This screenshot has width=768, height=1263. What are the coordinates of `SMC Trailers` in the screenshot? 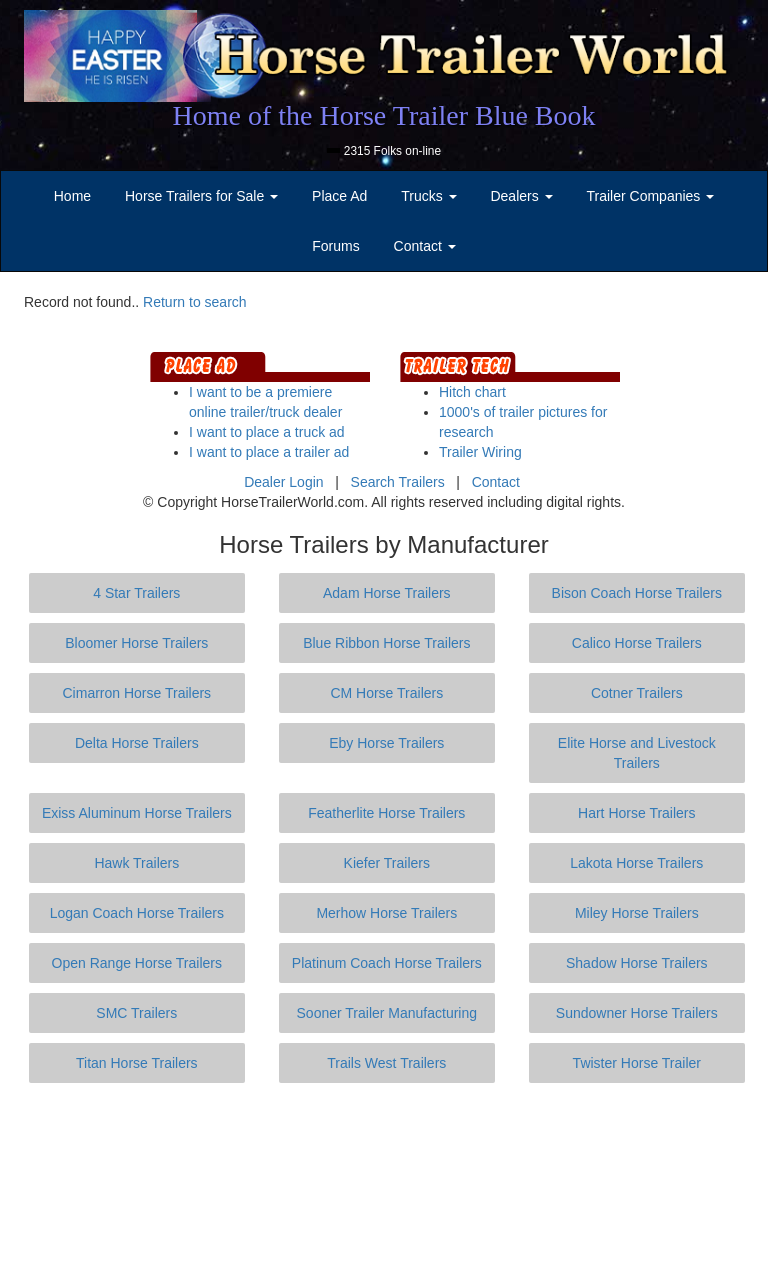 It's located at (136, 1013).